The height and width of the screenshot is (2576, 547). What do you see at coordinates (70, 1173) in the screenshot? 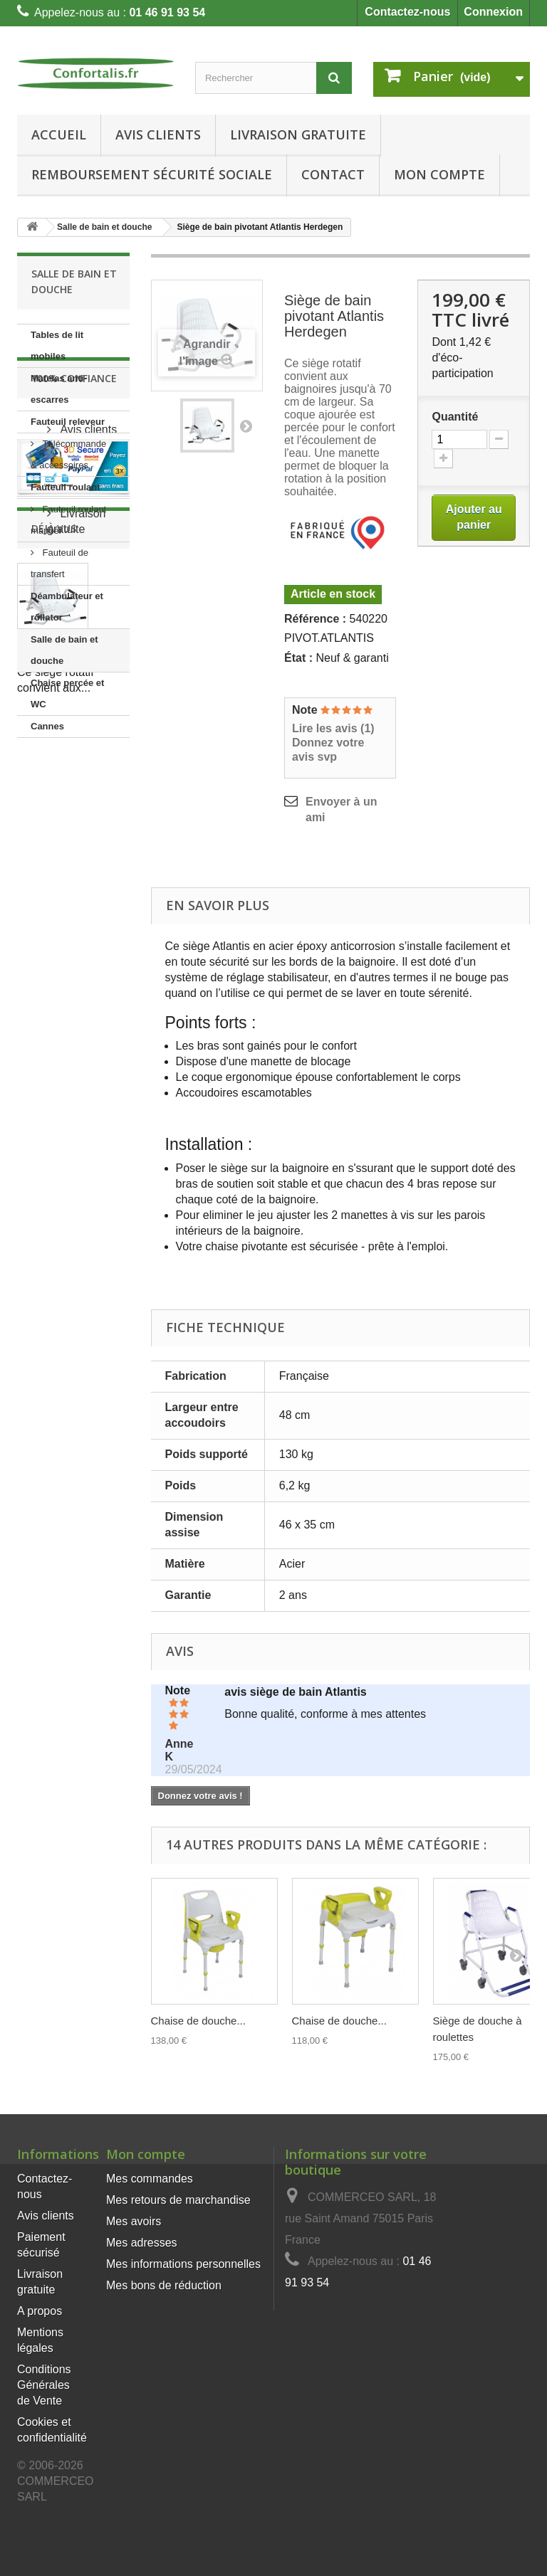
I see `Siège de bain pivotant...` at bounding box center [70, 1173].